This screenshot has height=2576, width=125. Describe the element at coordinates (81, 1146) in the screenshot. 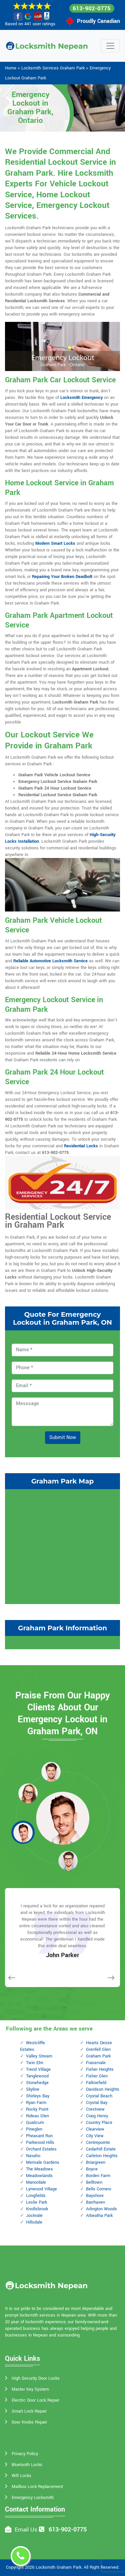

I see `Residential Locks` at that location.